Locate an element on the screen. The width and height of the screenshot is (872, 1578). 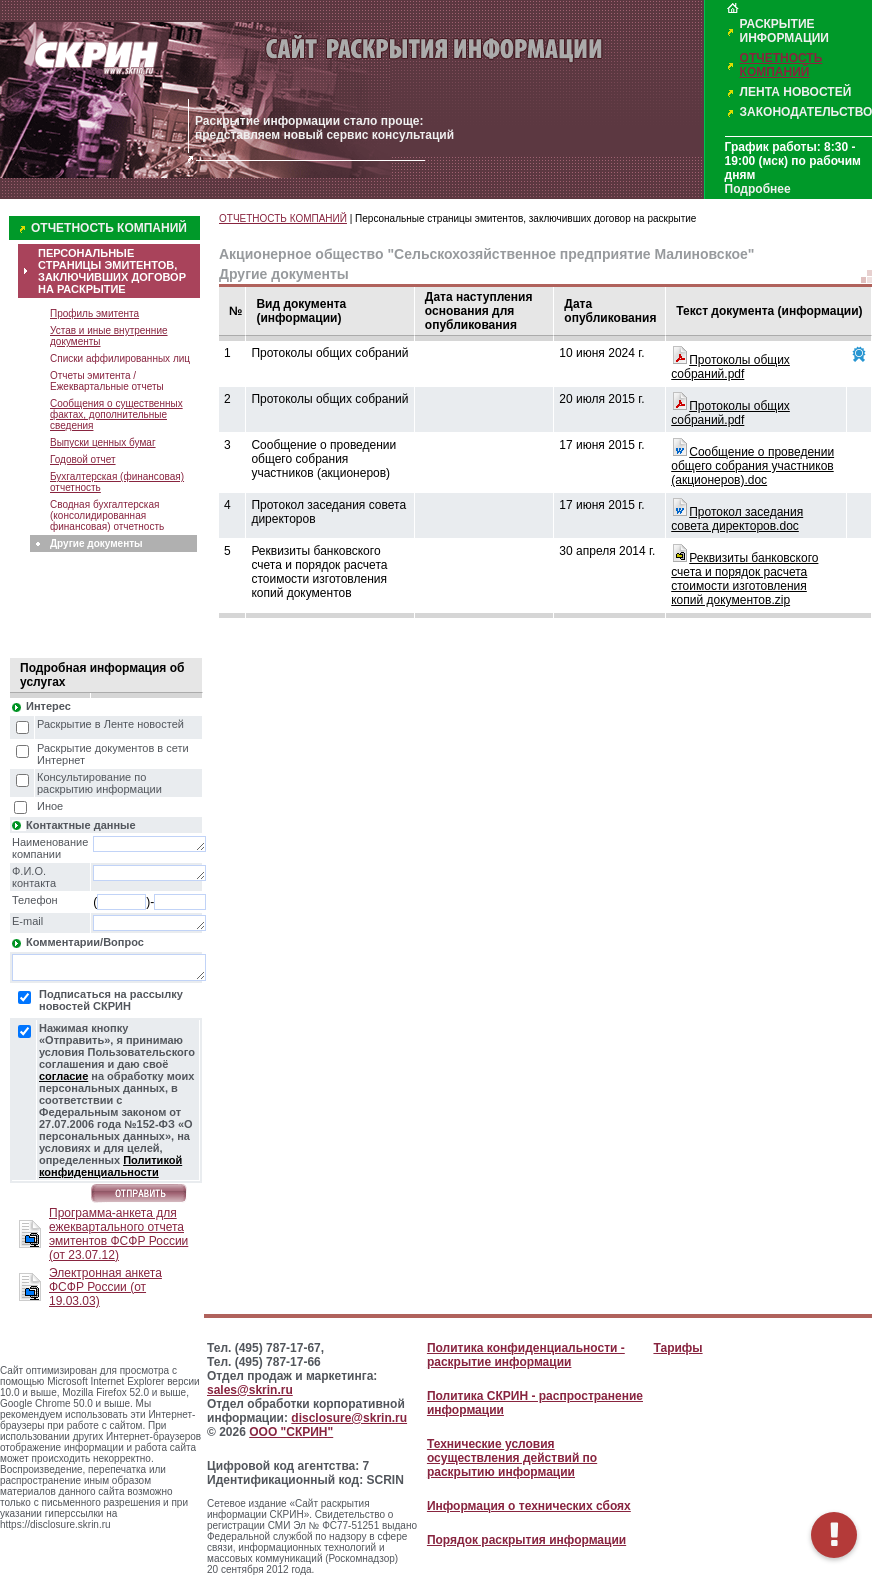
Сообщение о проведении общего собрания участников (акционеров).doc is located at coordinates (752, 466).